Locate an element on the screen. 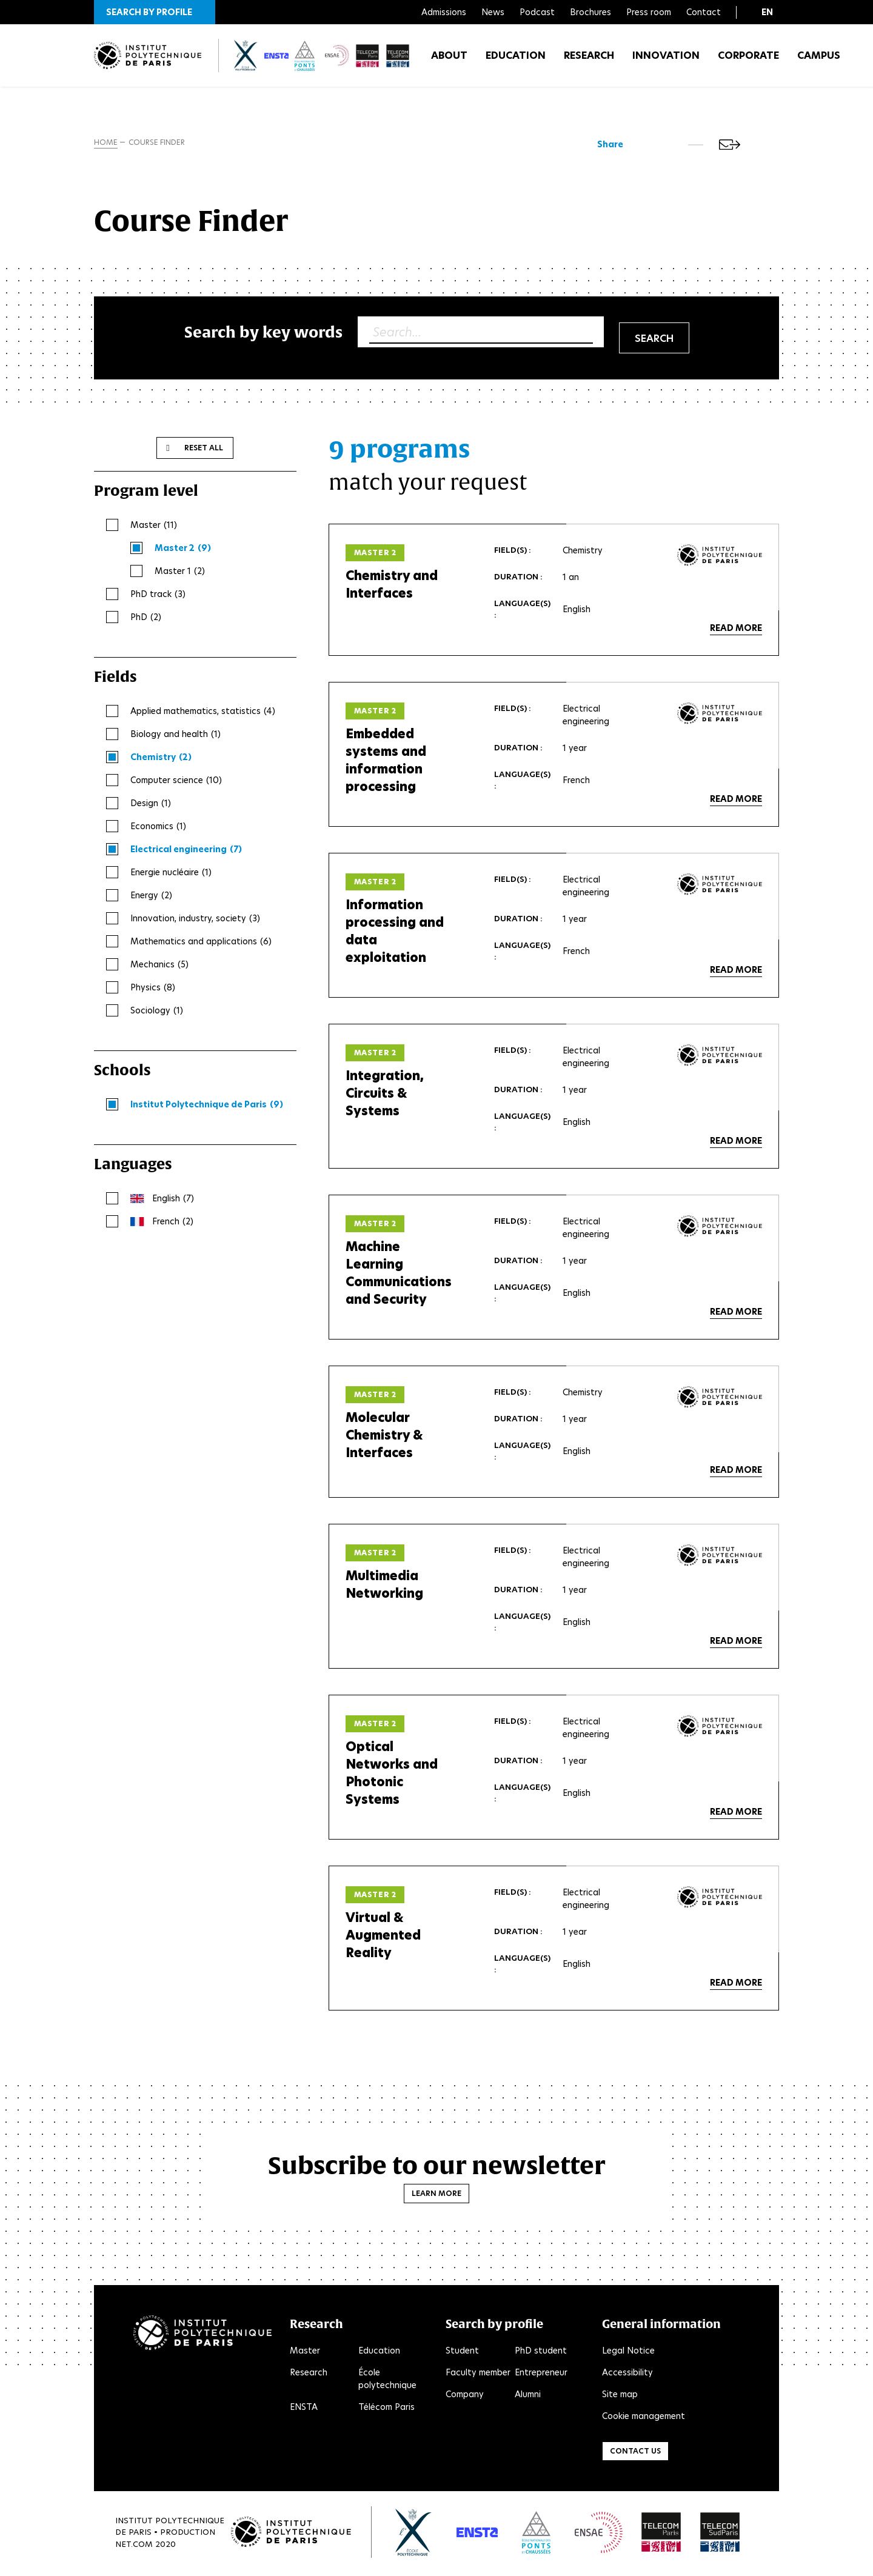 This screenshot has width=873, height=2576. Net.Com is located at coordinates (134, 2546).